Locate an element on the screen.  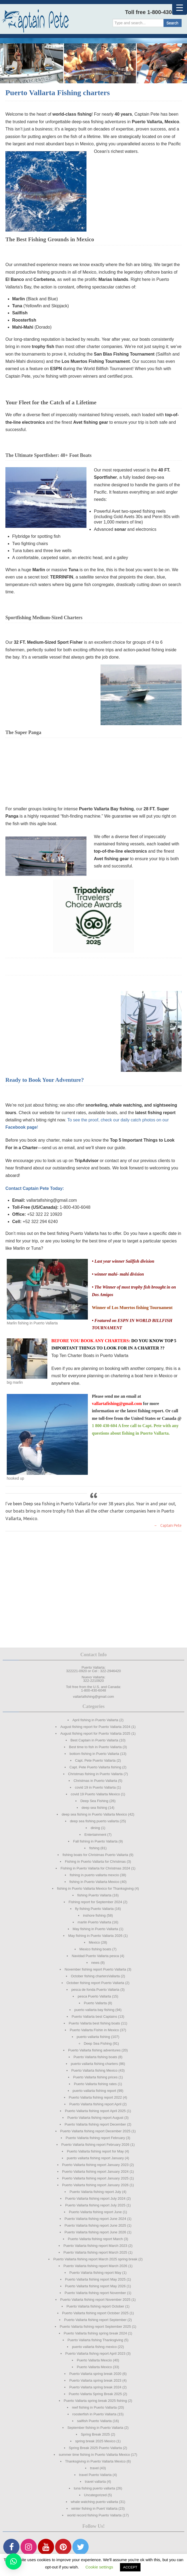
Puerto Vallarta fishing report May is located at coordinates (95, 2273).